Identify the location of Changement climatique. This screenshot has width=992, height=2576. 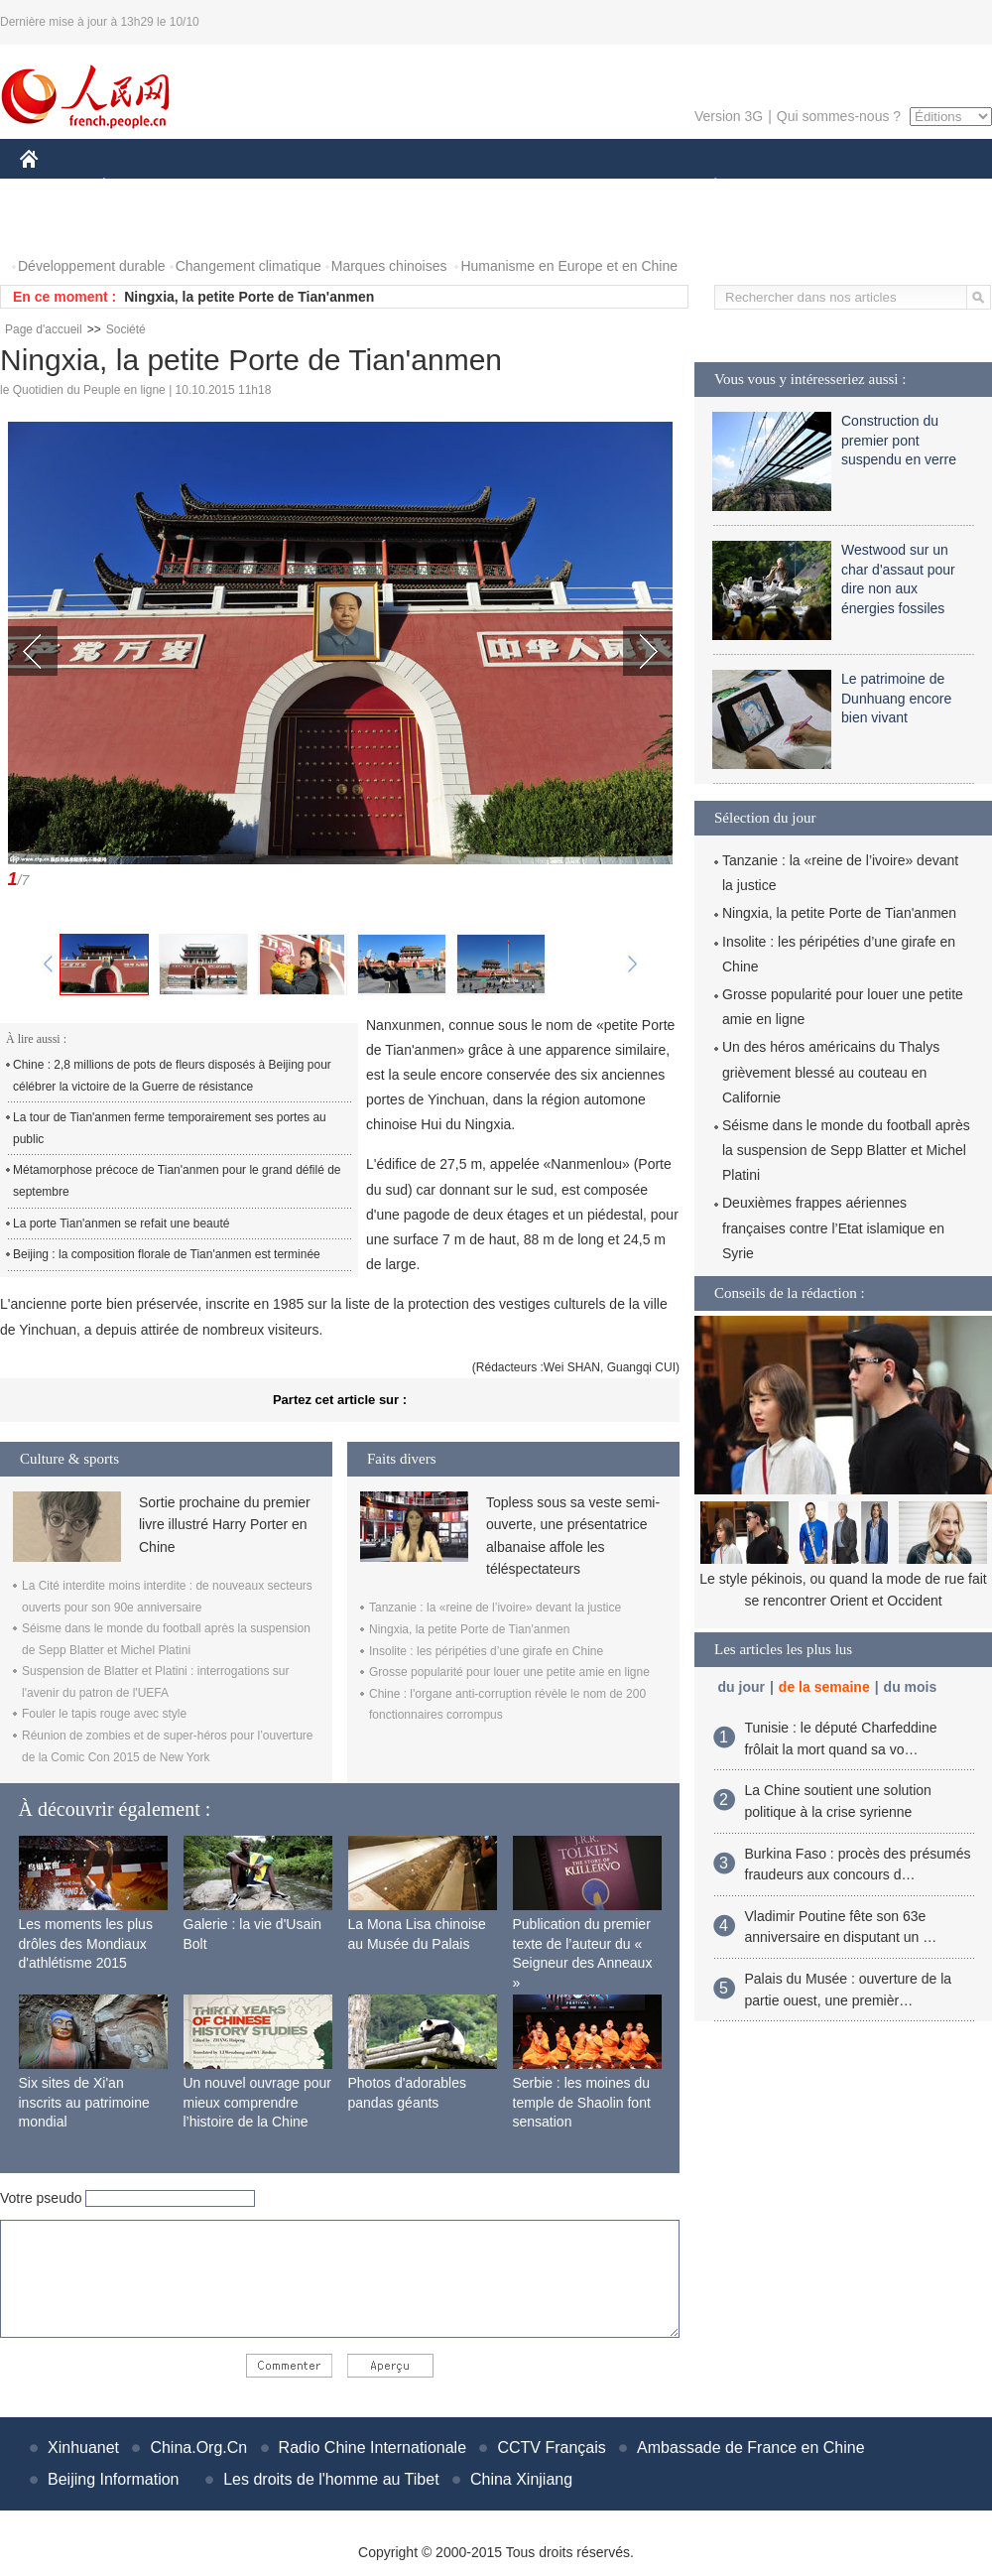
(248, 266).